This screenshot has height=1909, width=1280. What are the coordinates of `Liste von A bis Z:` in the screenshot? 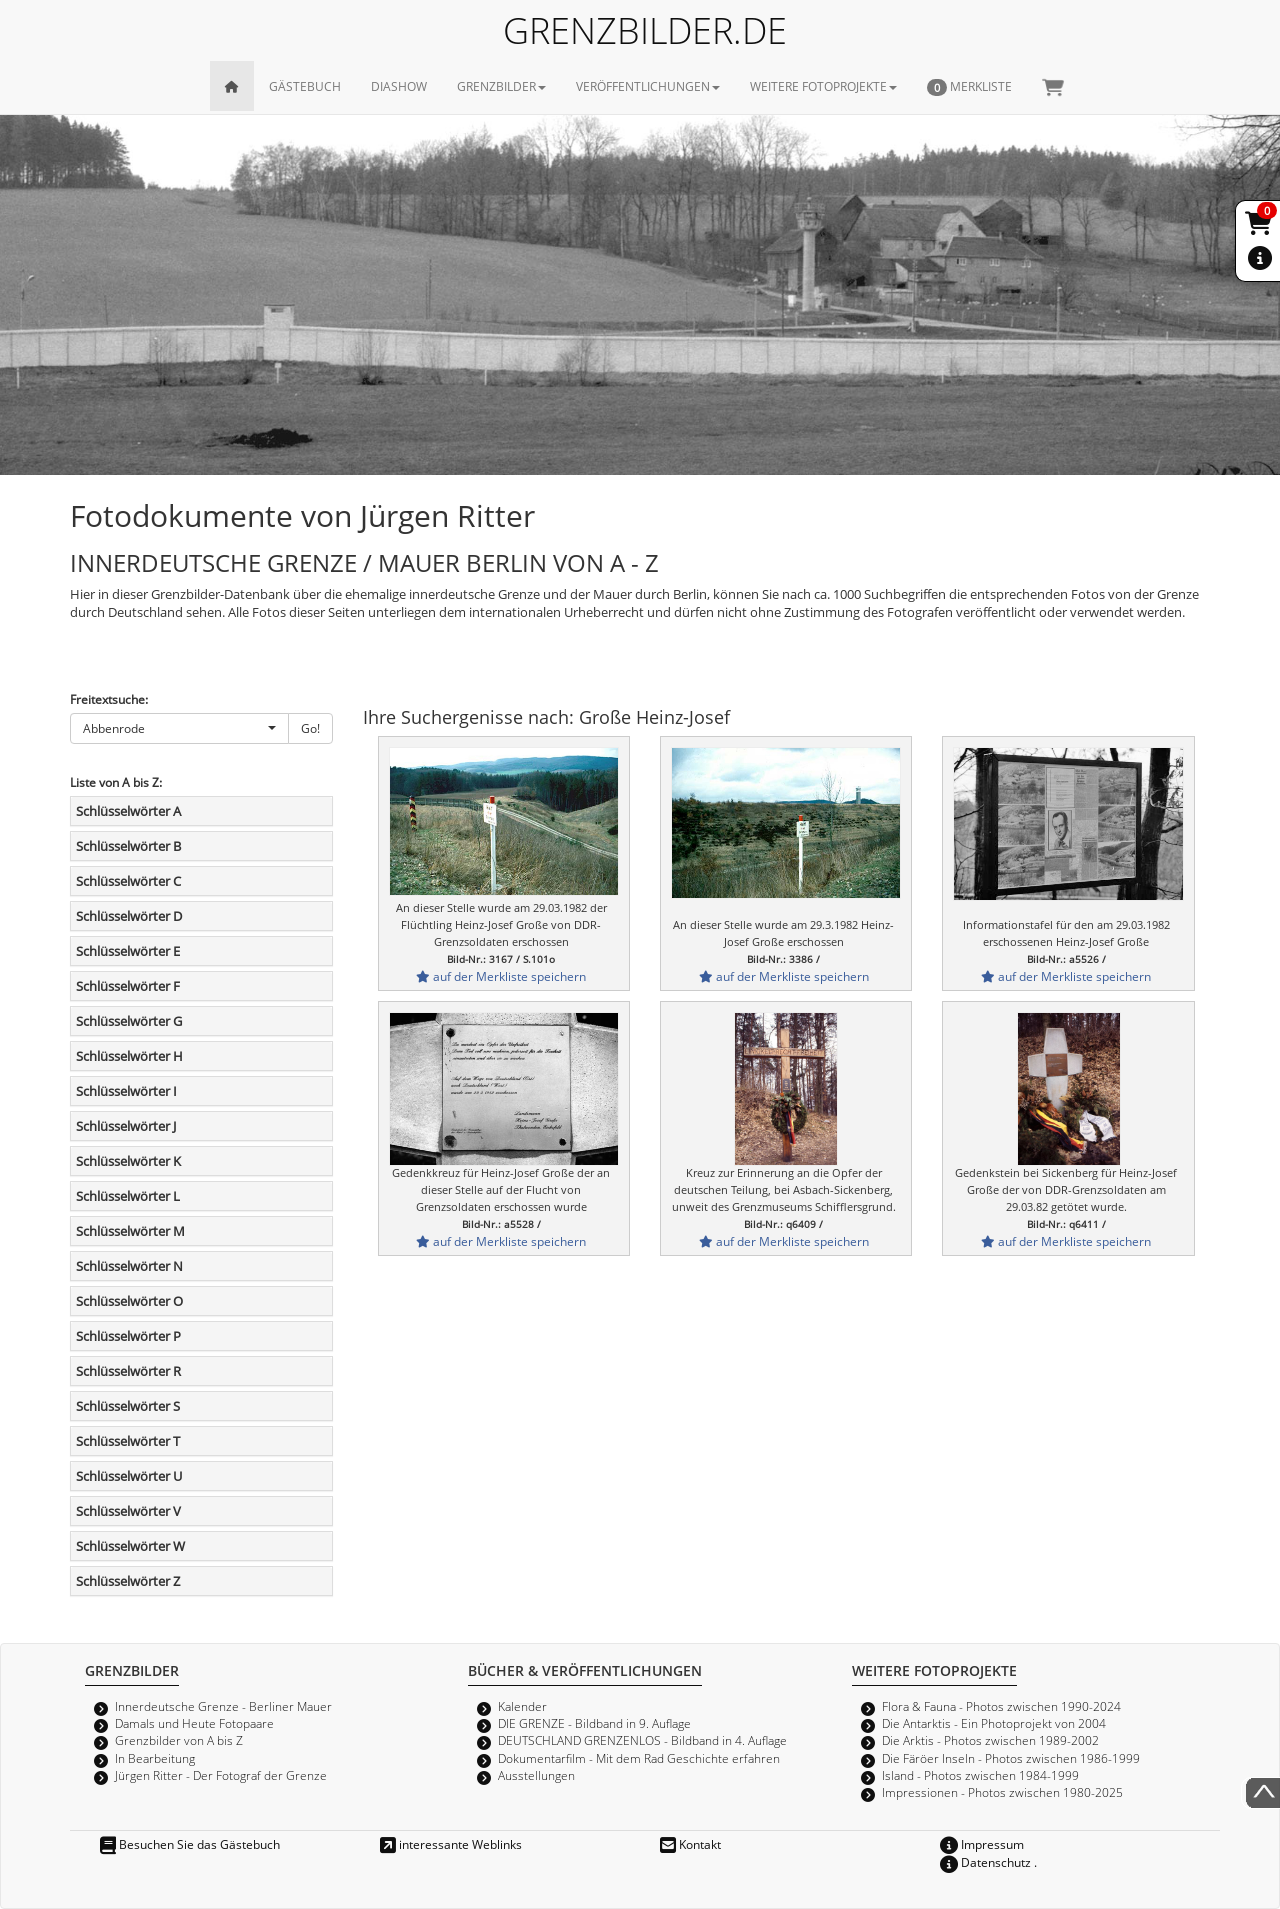 It's located at (116, 782).